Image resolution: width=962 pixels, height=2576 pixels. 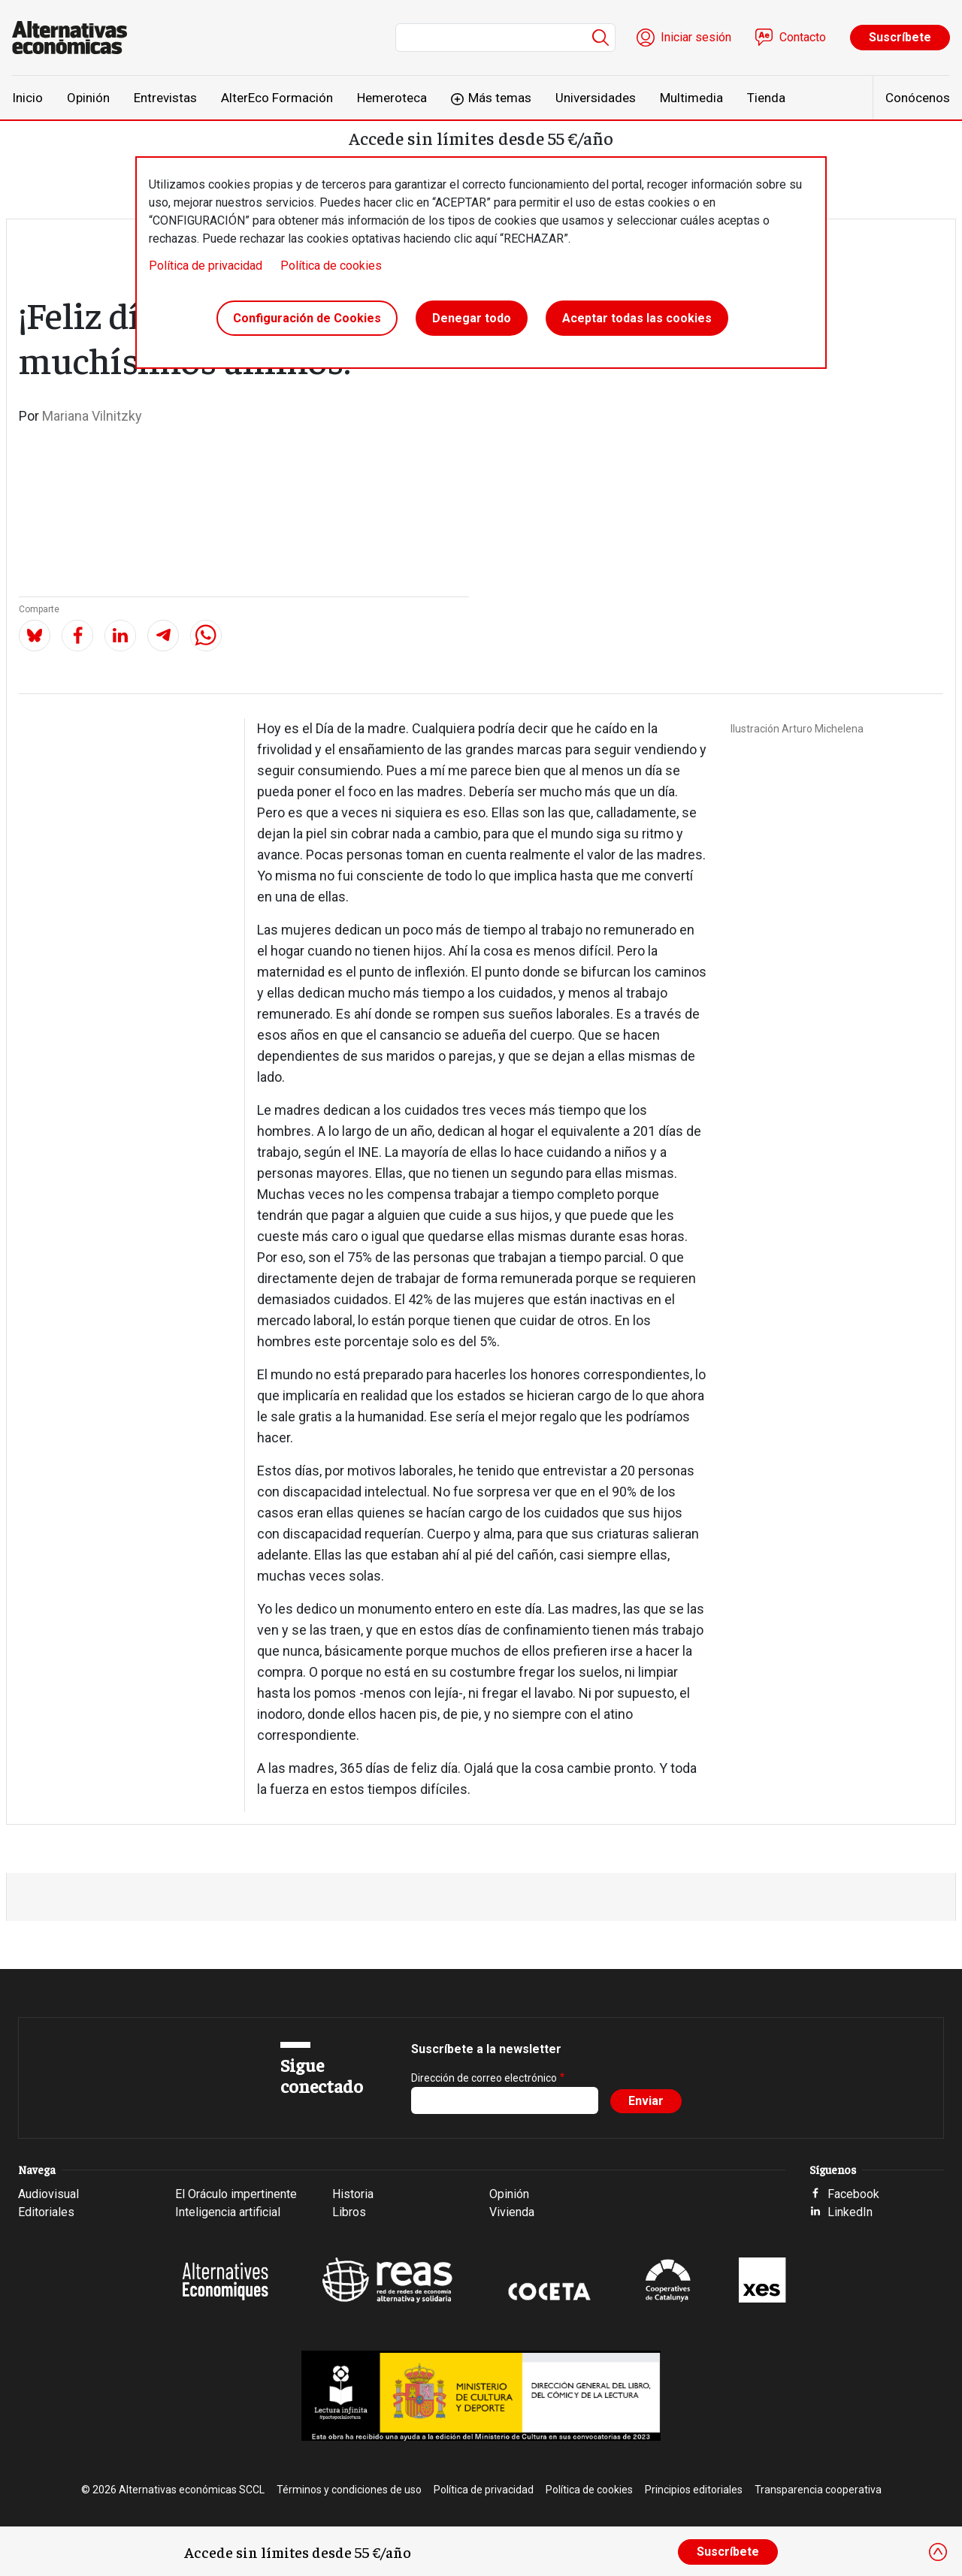 I want to click on Política de privacidad, so click(x=205, y=265).